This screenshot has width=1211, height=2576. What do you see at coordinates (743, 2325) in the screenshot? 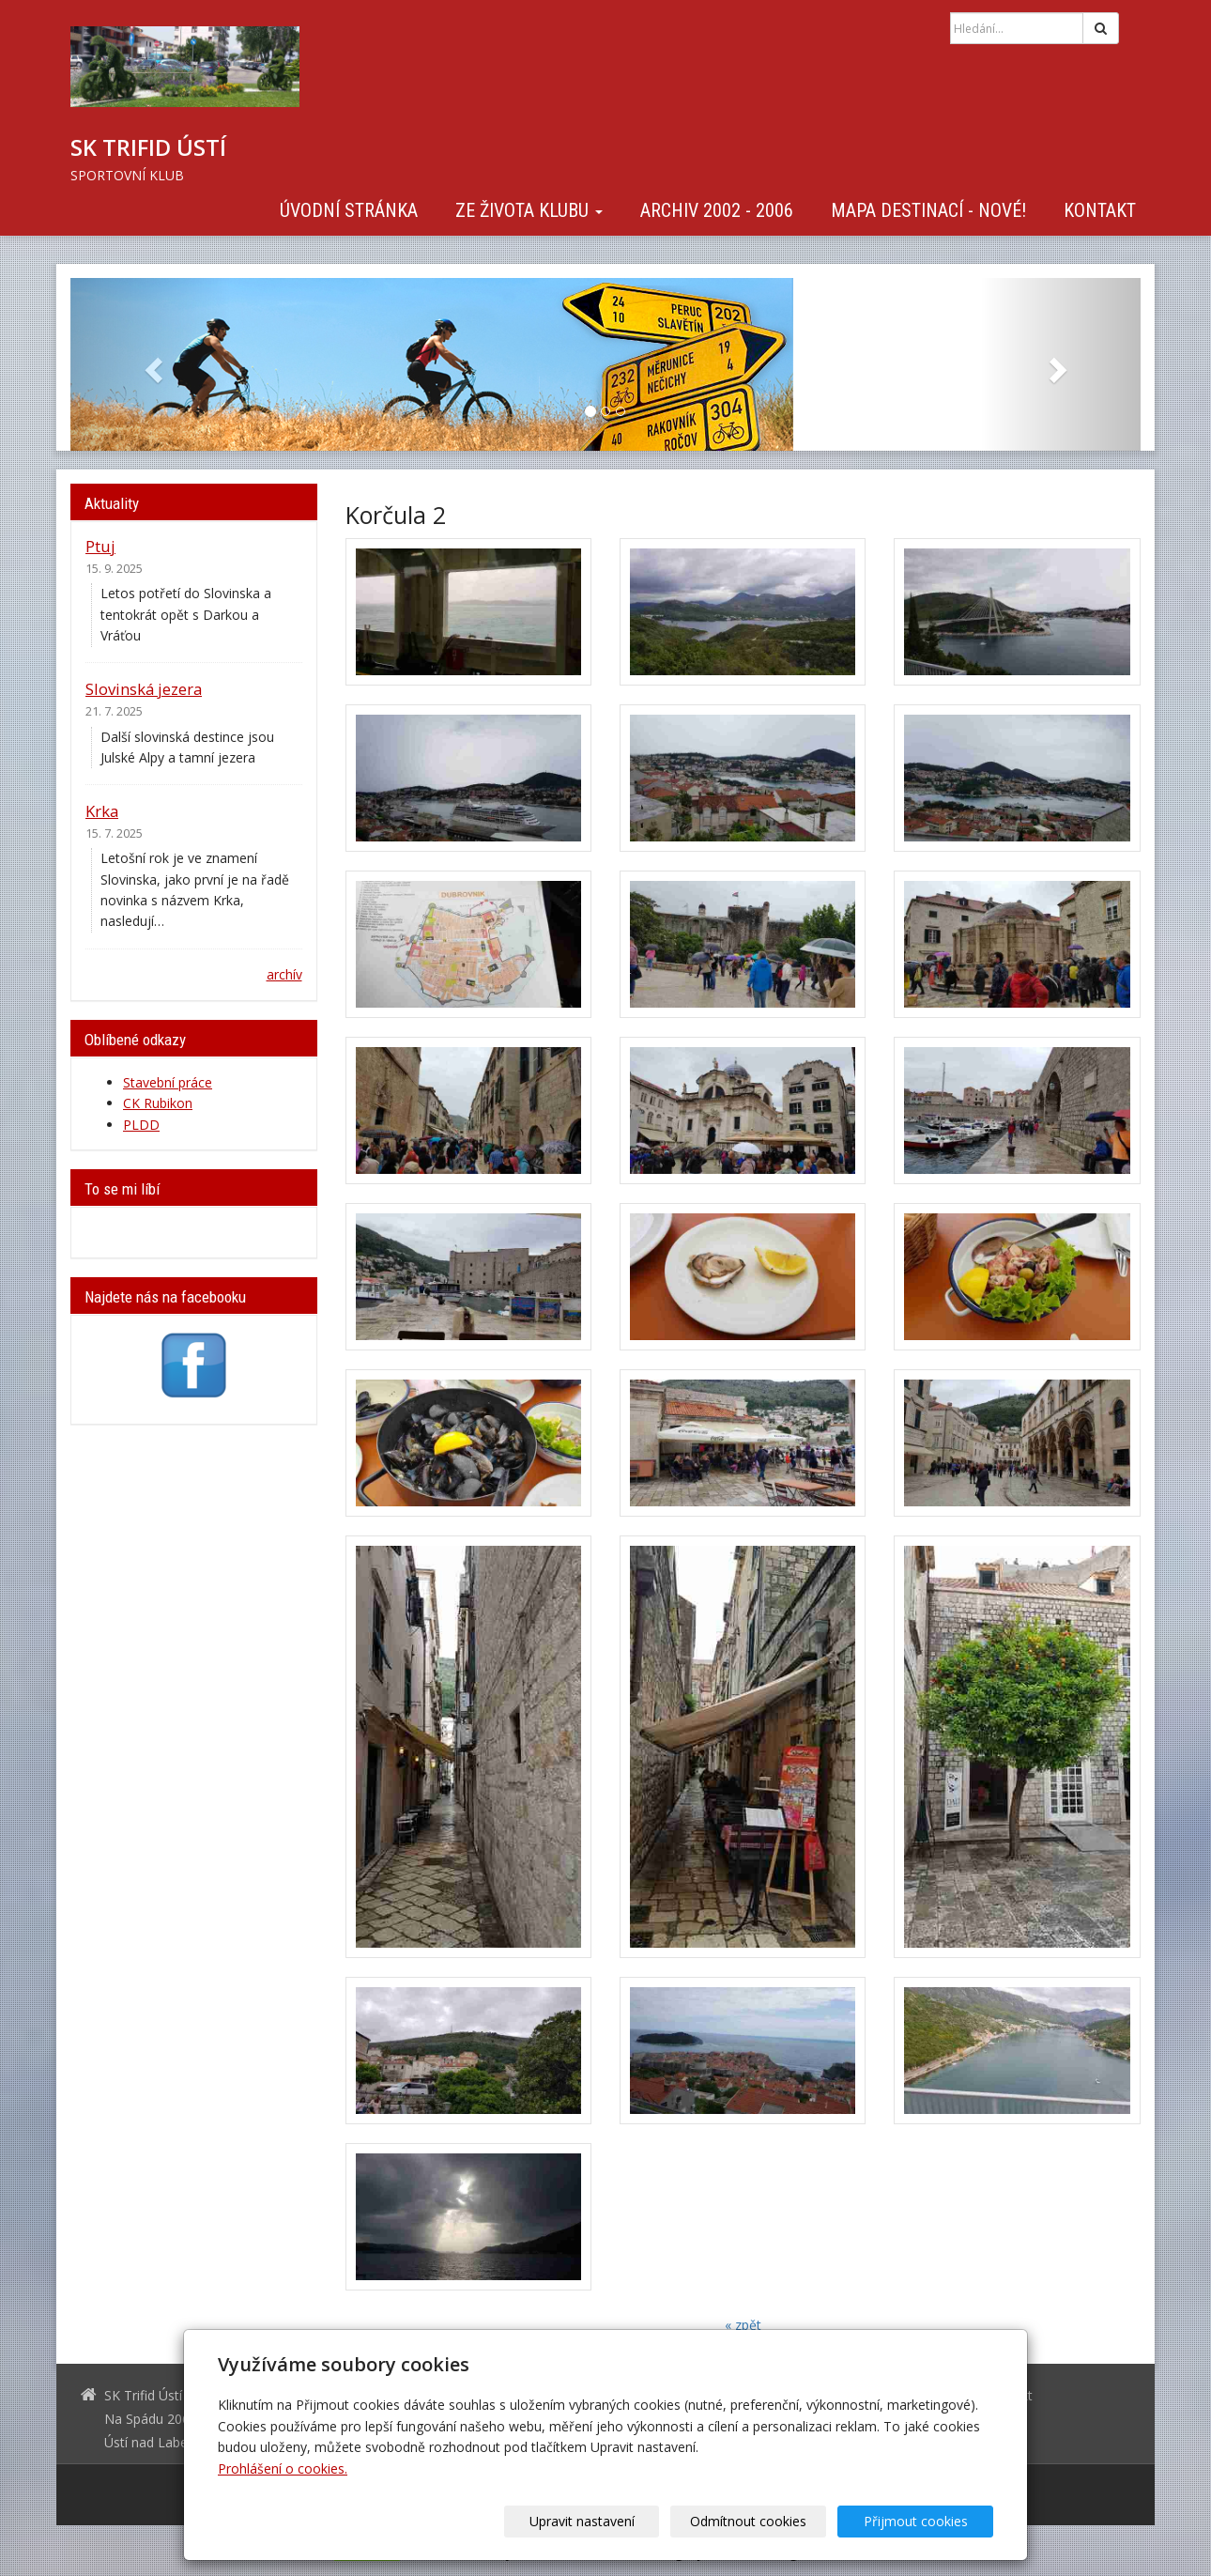
I see `« zpět` at bounding box center [743, 2325].